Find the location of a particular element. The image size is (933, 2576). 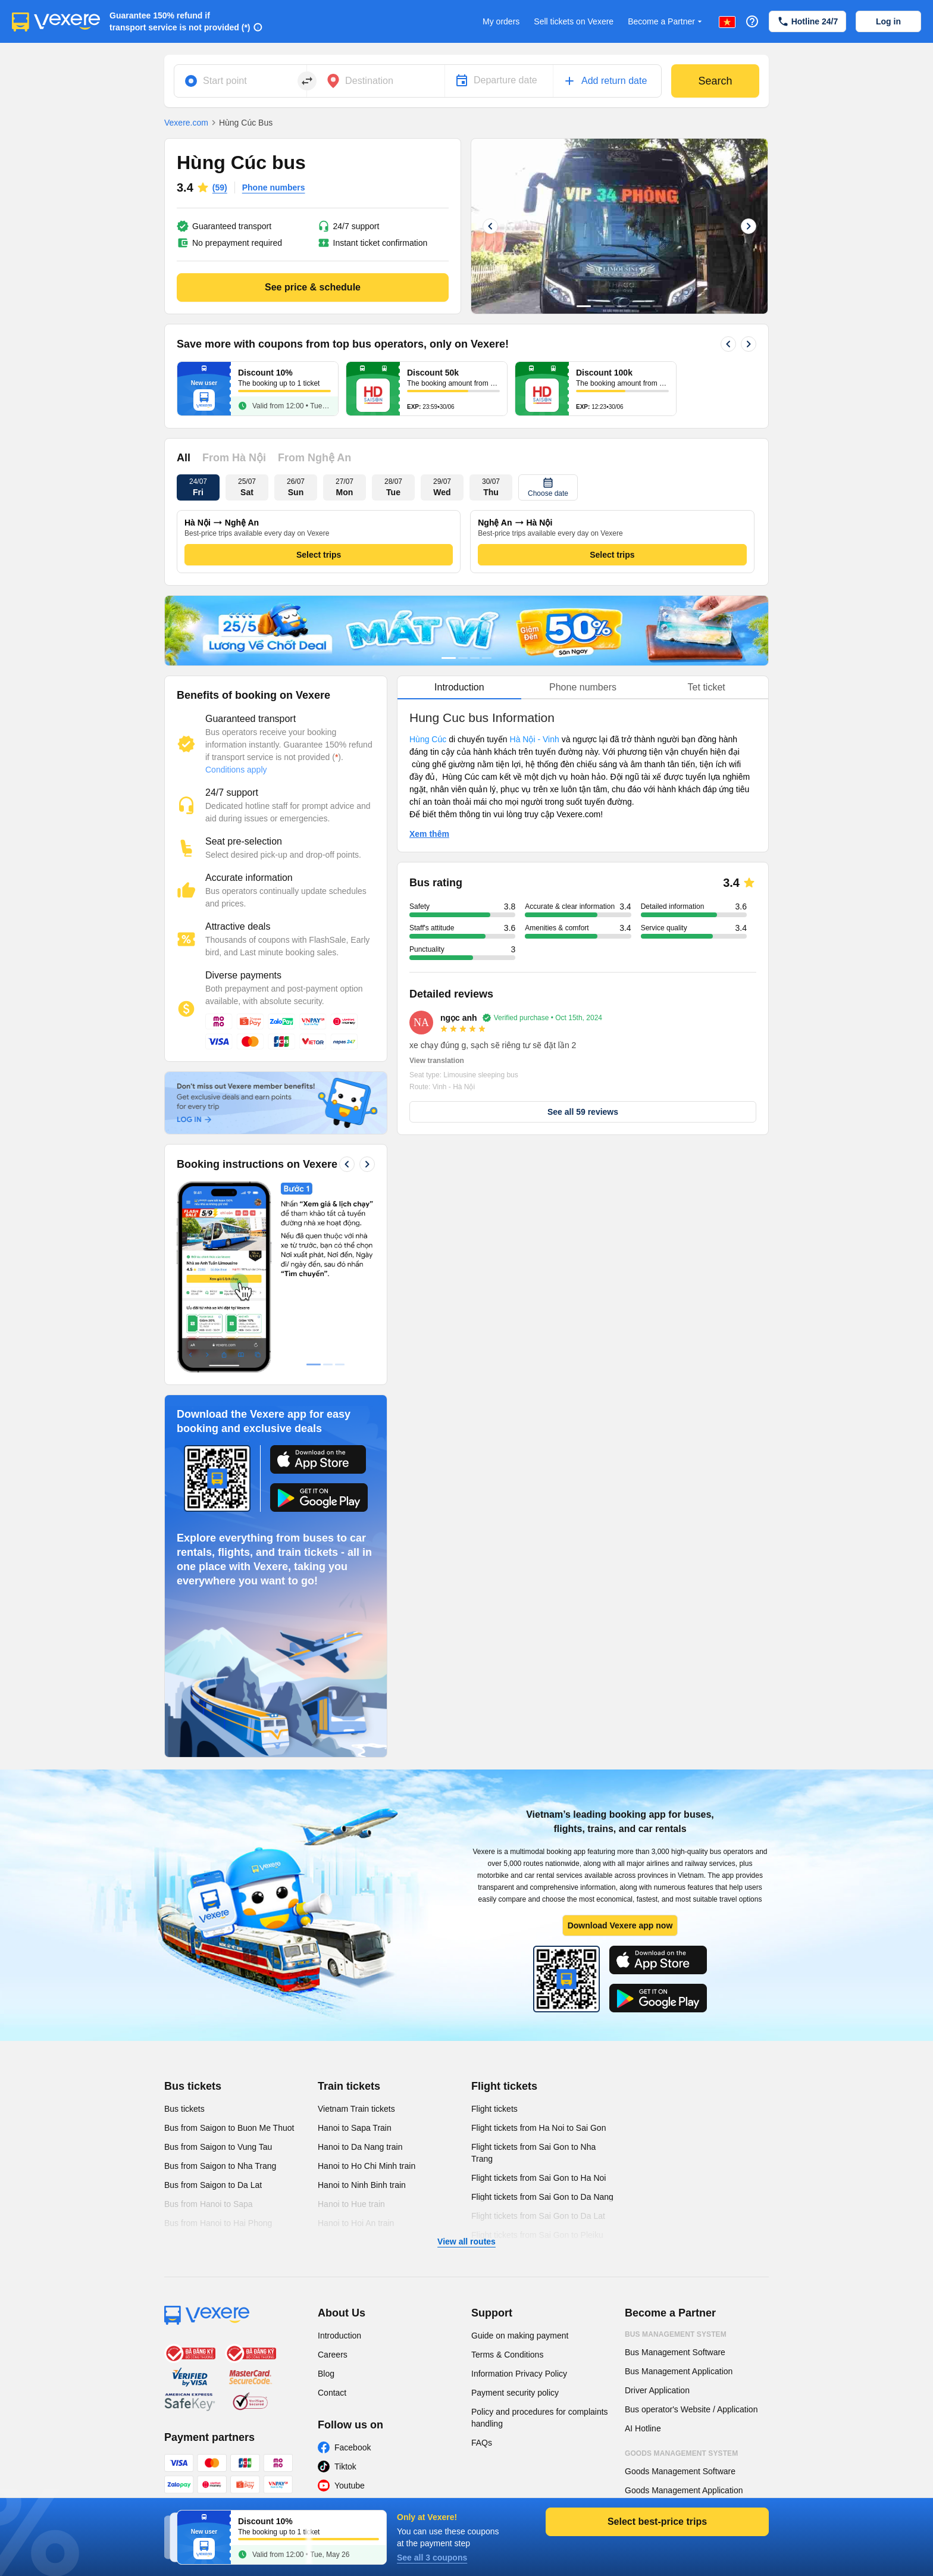

Goods Management System is located at coordinates (681, 2453).